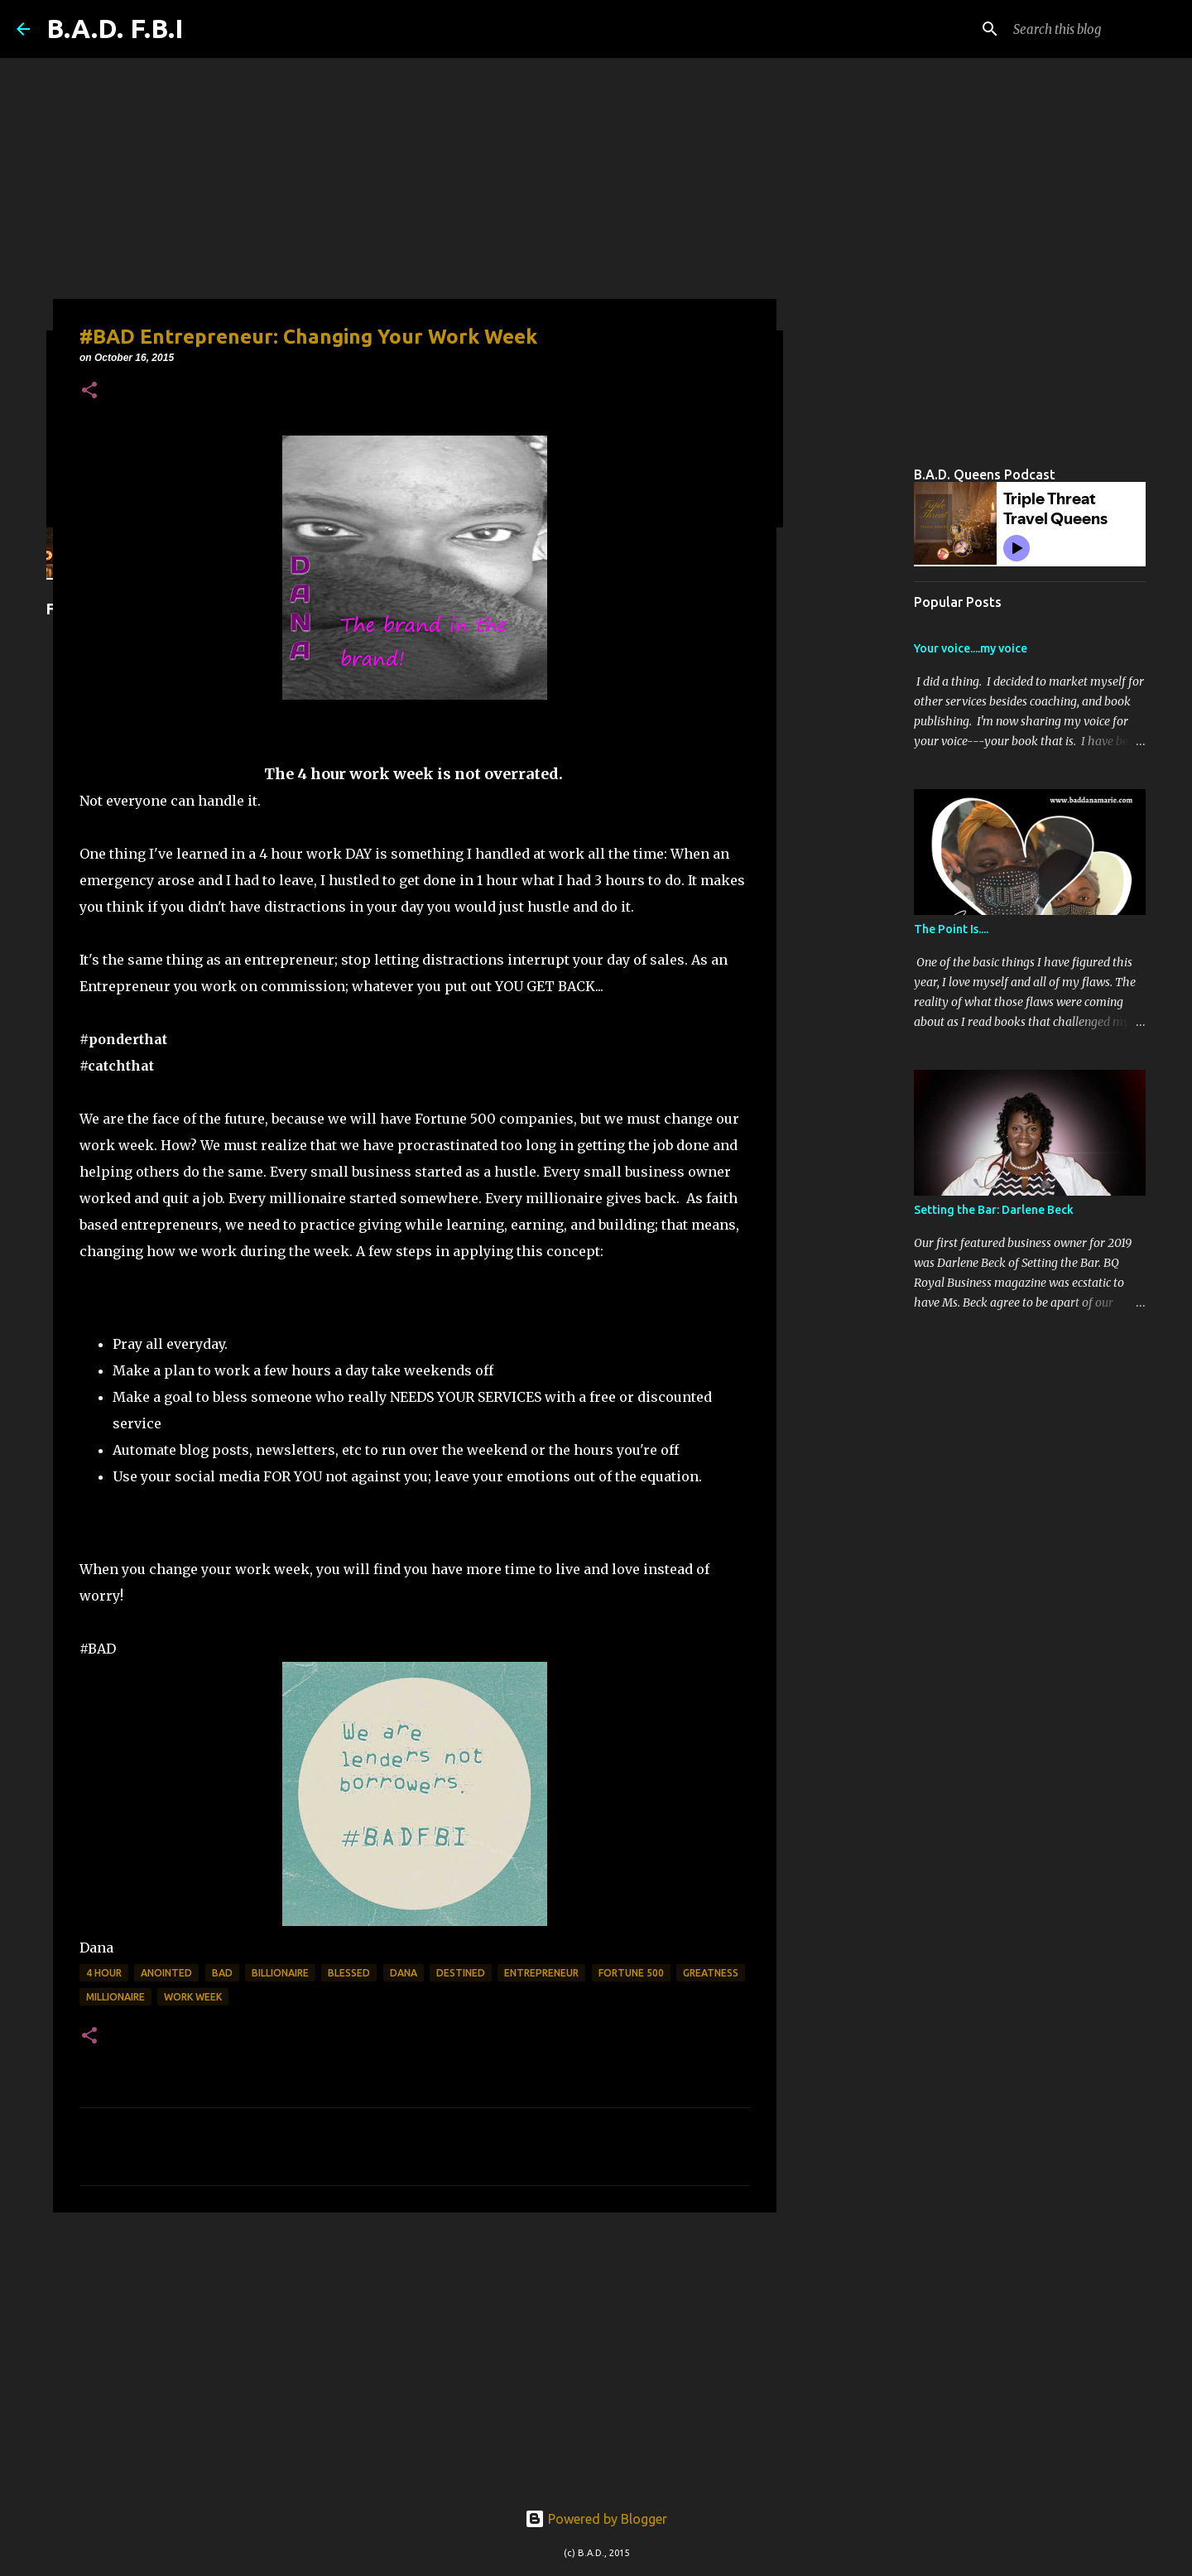  What do you see at coordinates (951, 929) in the screenshot?
I see `The Point Is....` at bounding box center [951, 929].